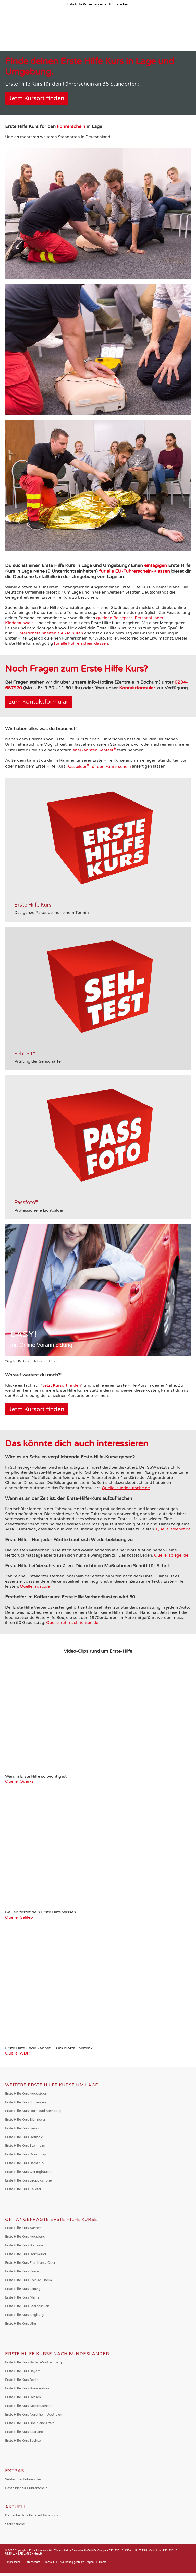  I want to click on Quelle: ruhrnachrichten.de, so click(72, 1625).